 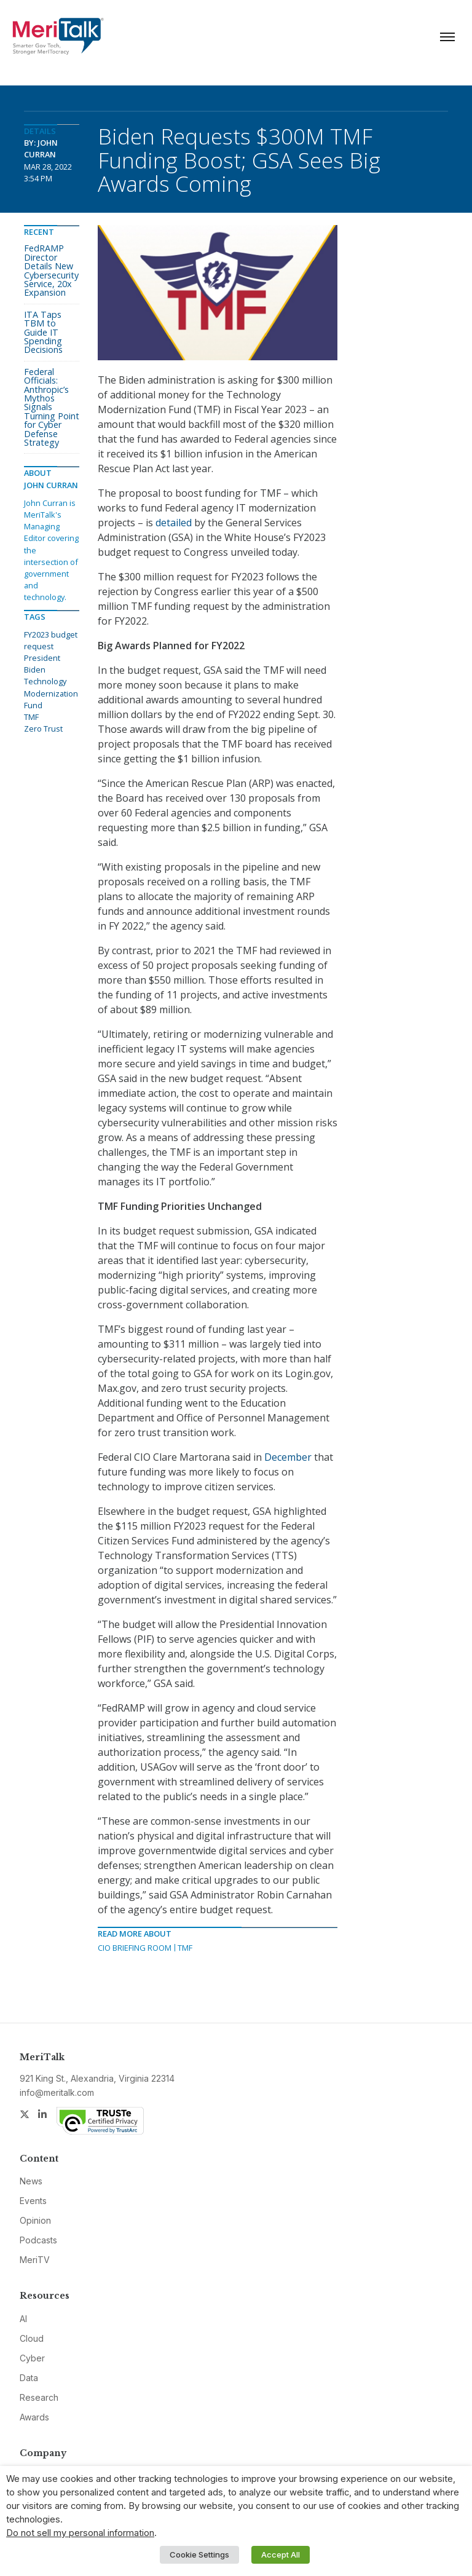 I want to click on info@meritalk.com, so click(x=57, y=2092).